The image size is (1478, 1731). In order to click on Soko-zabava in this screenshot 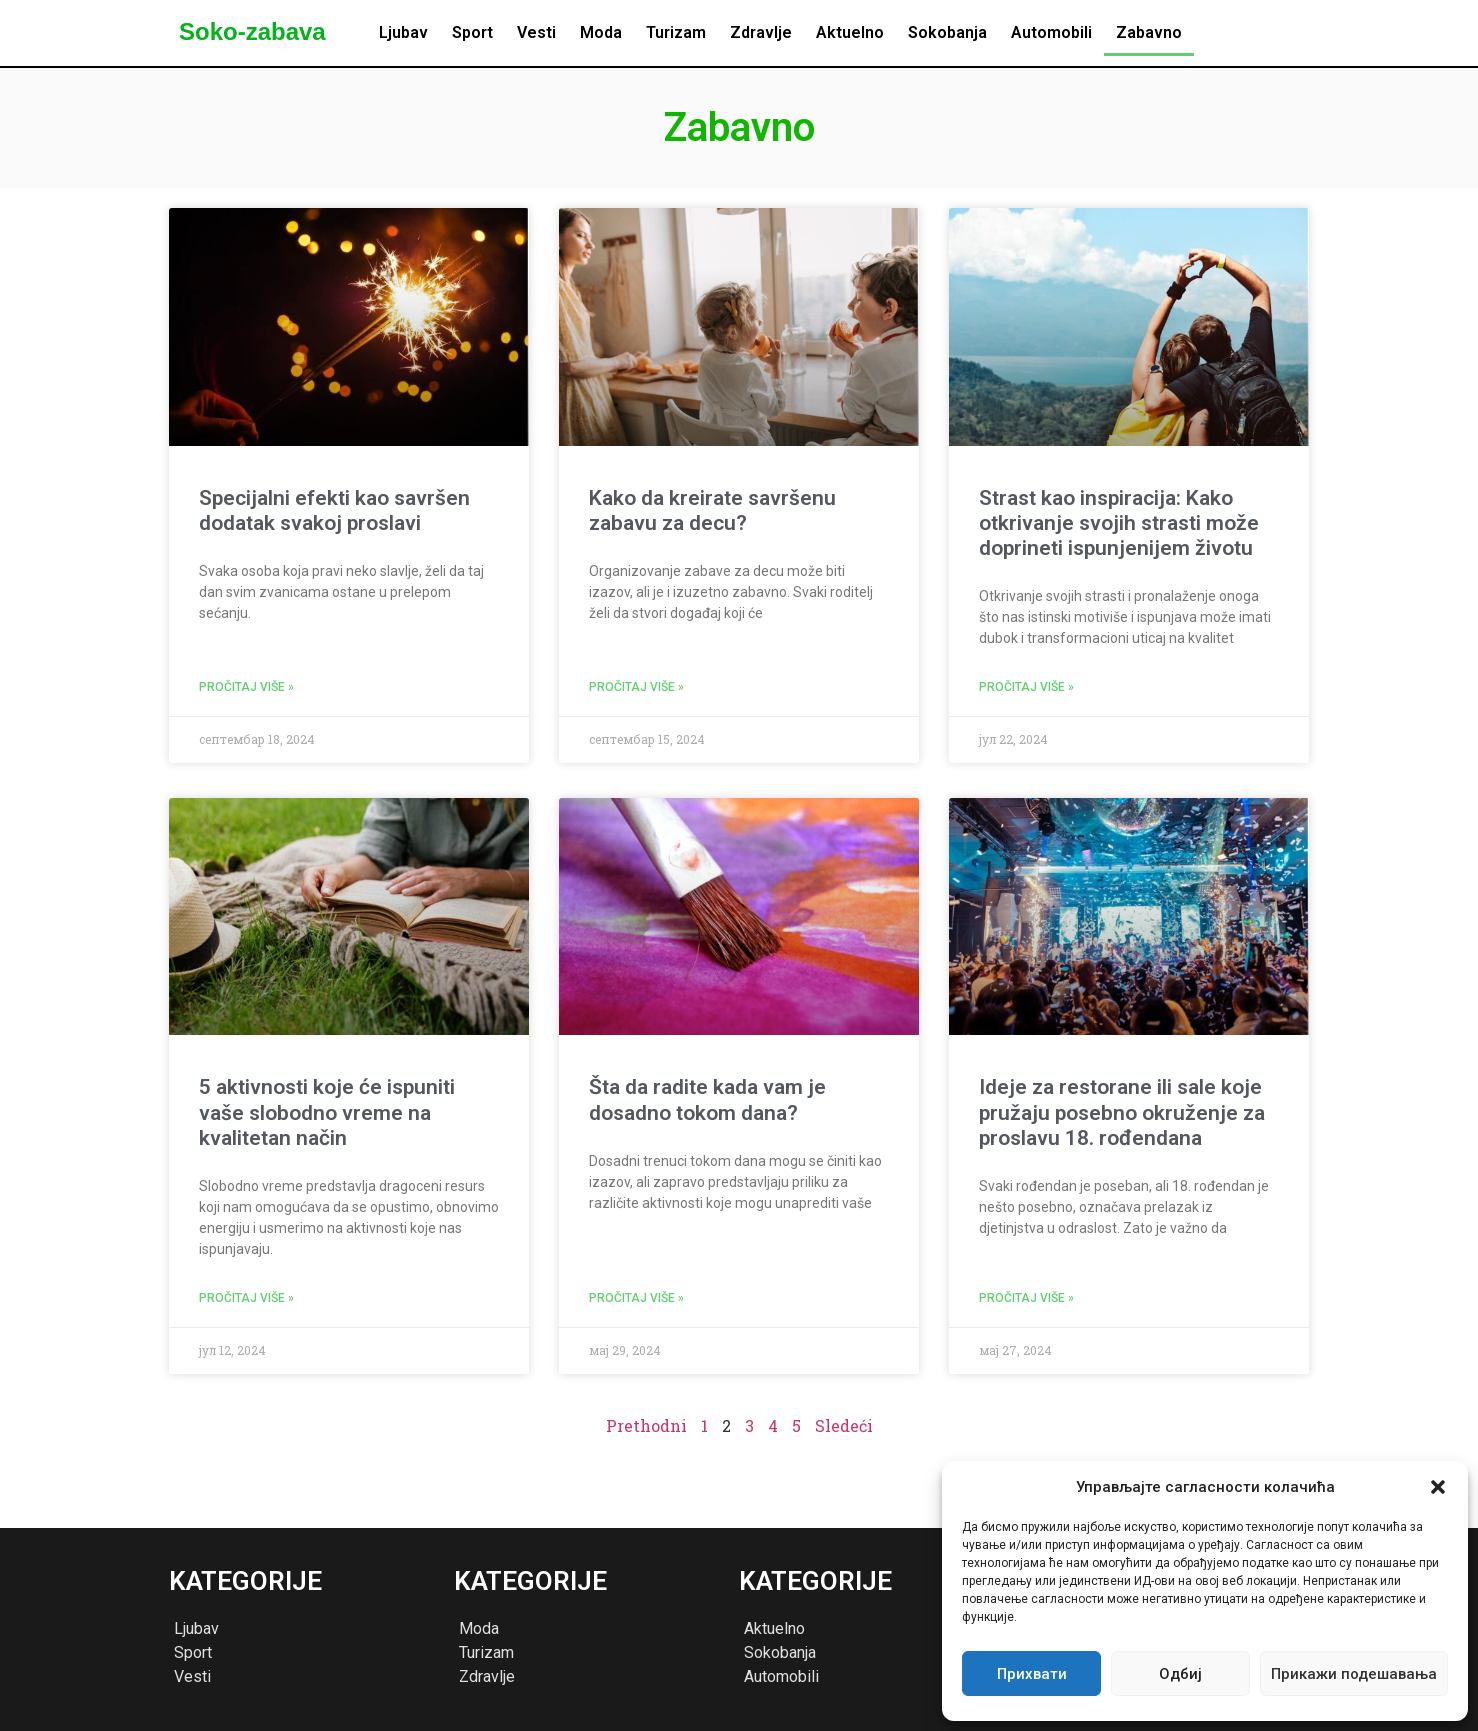, I will do `click(252, 31)`.